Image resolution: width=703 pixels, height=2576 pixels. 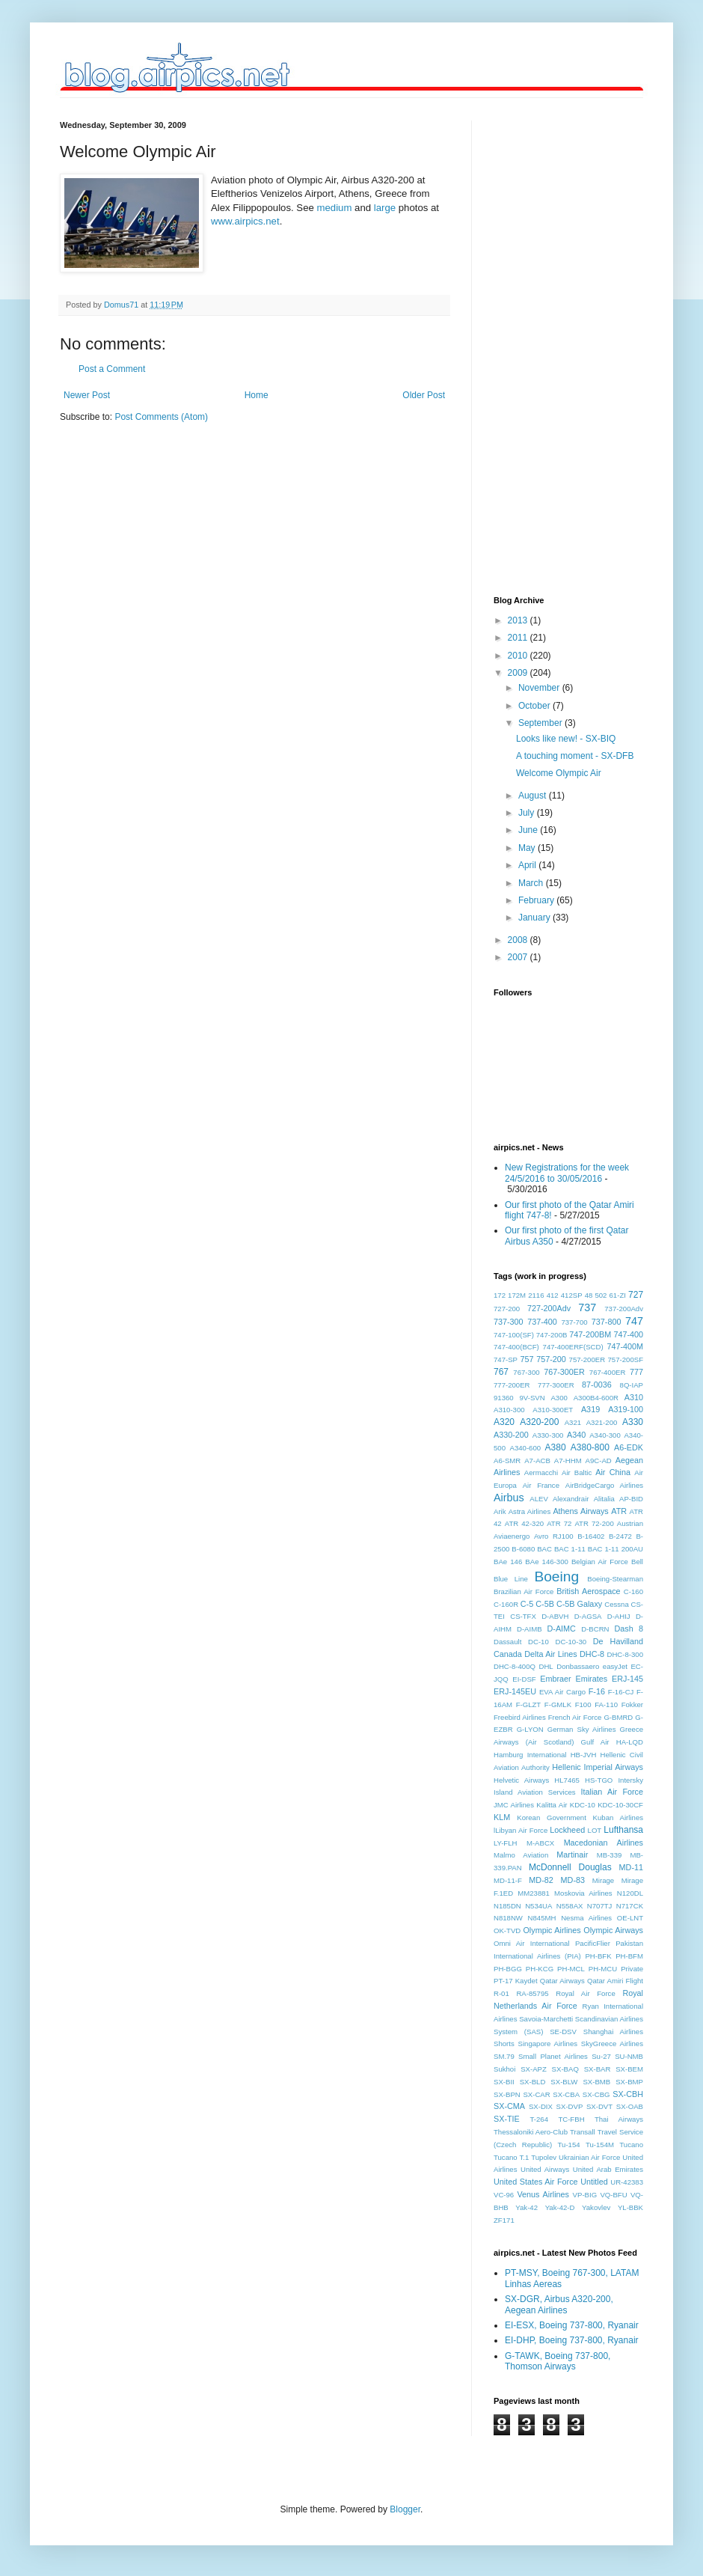 I want to click on VC-96, so click(x=504, y=2195).